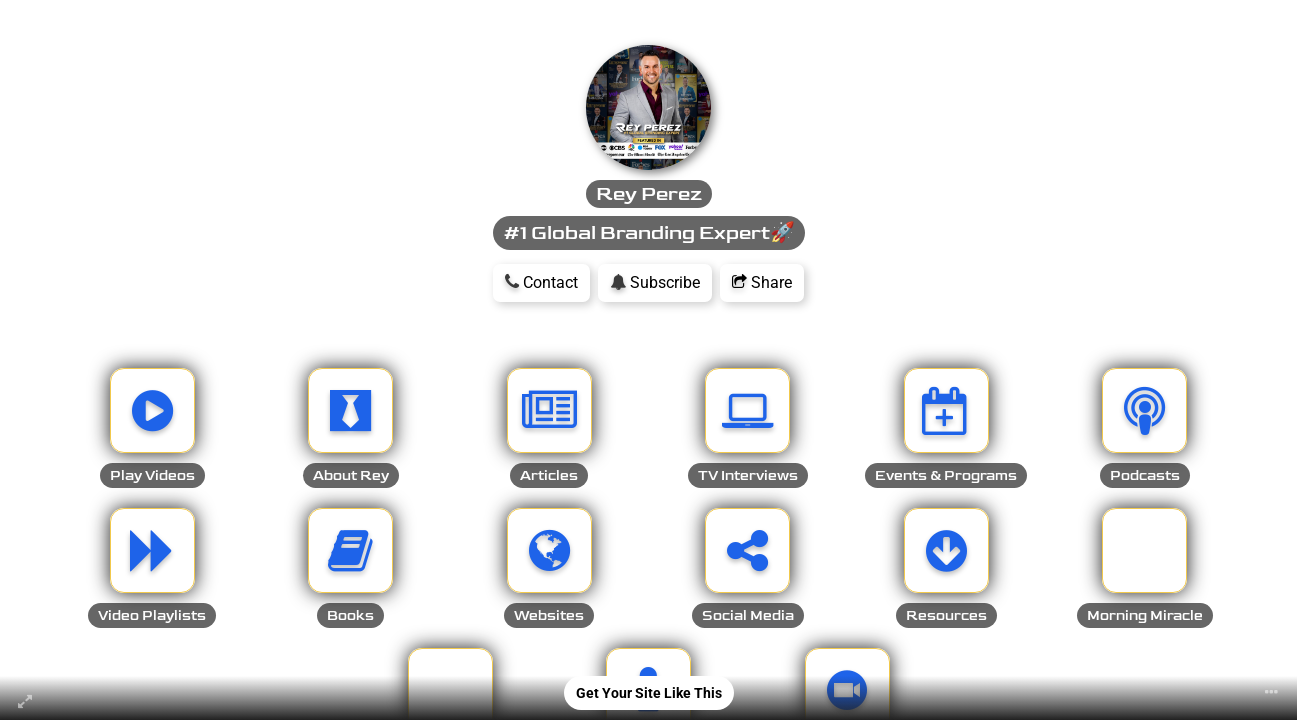  What do you see at coordinates (762, 282) in the screenshot?
I see `Share` at bounding box center [762, 282].